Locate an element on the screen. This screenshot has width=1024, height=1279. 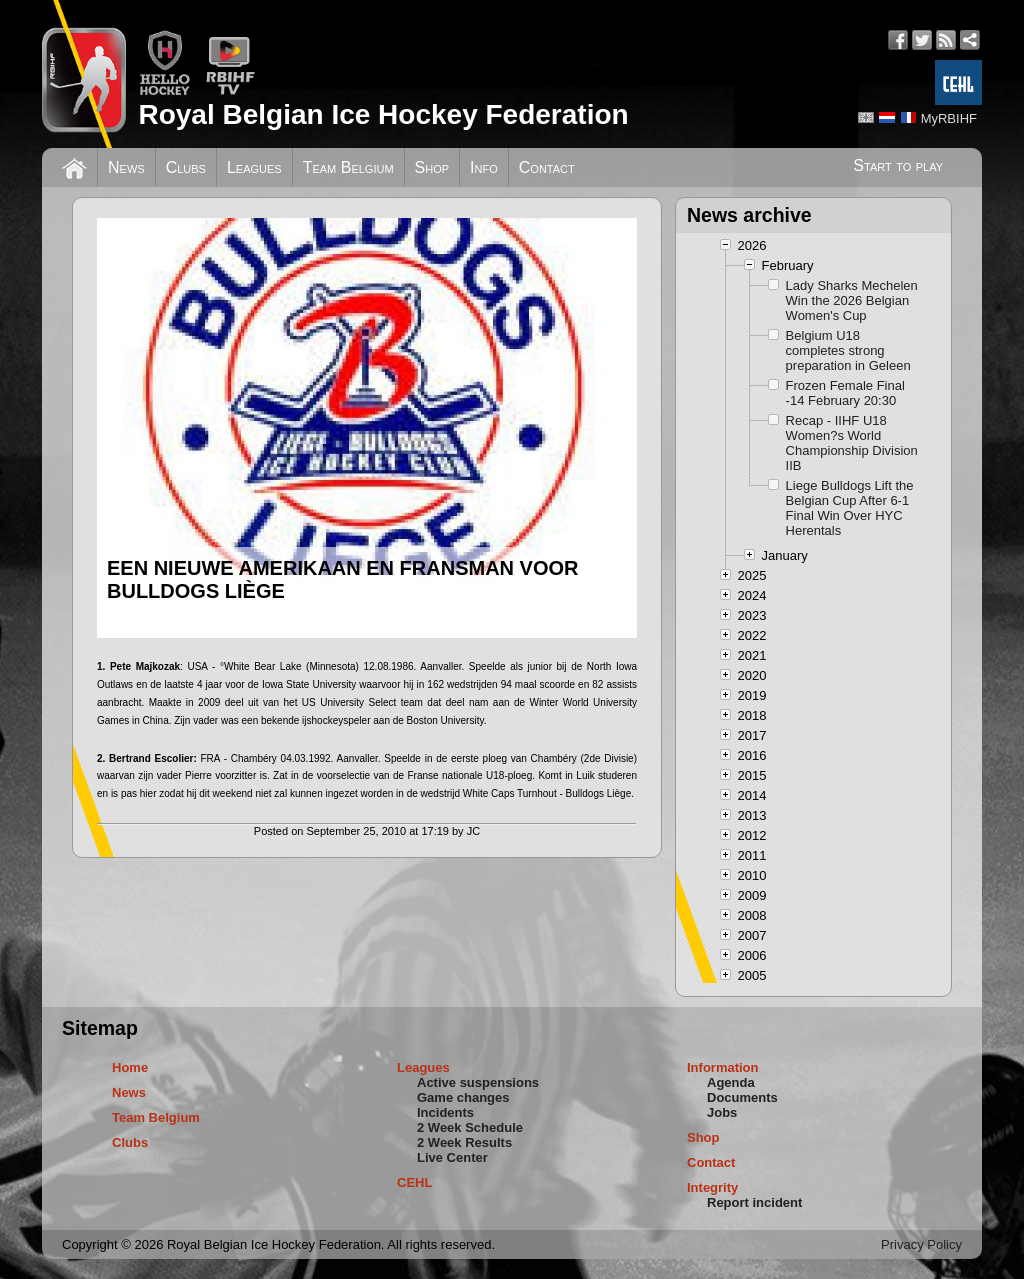
Jobs is located at coordinates (722, 1112).